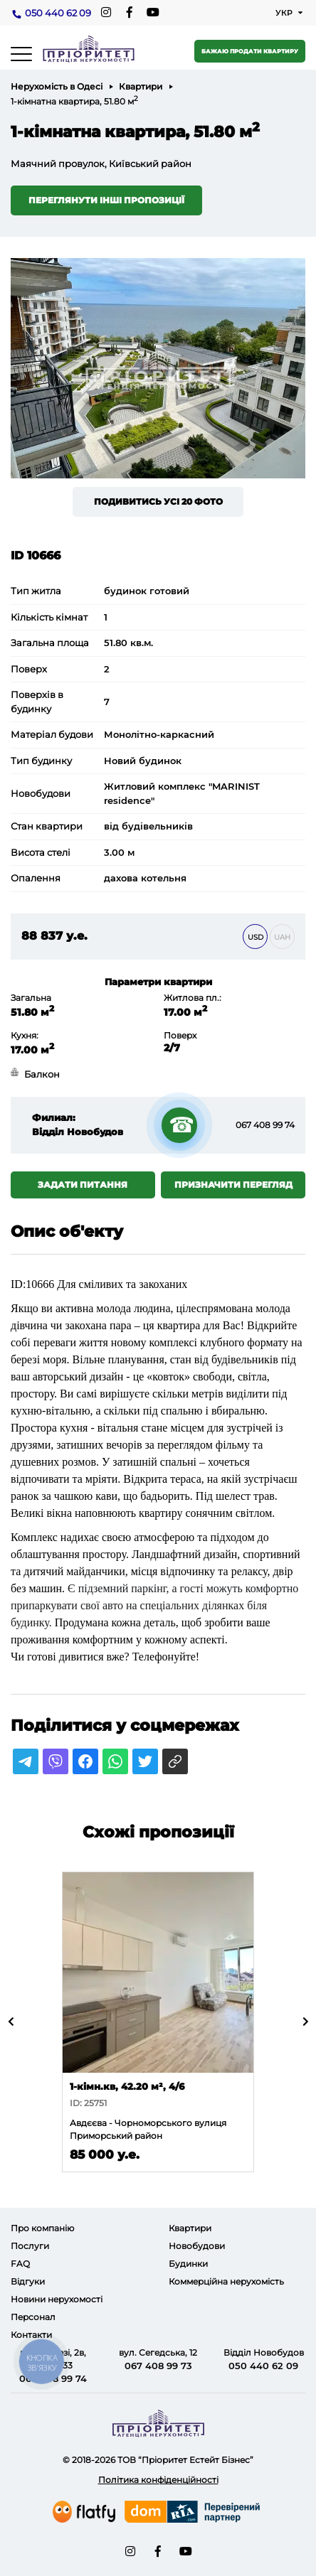 The height and width of the screenshot is (2576, 316). What do you see at coordinates (33, 2317) in the screenshot?
I see `Персонал` at bounding box center [33, 2317].